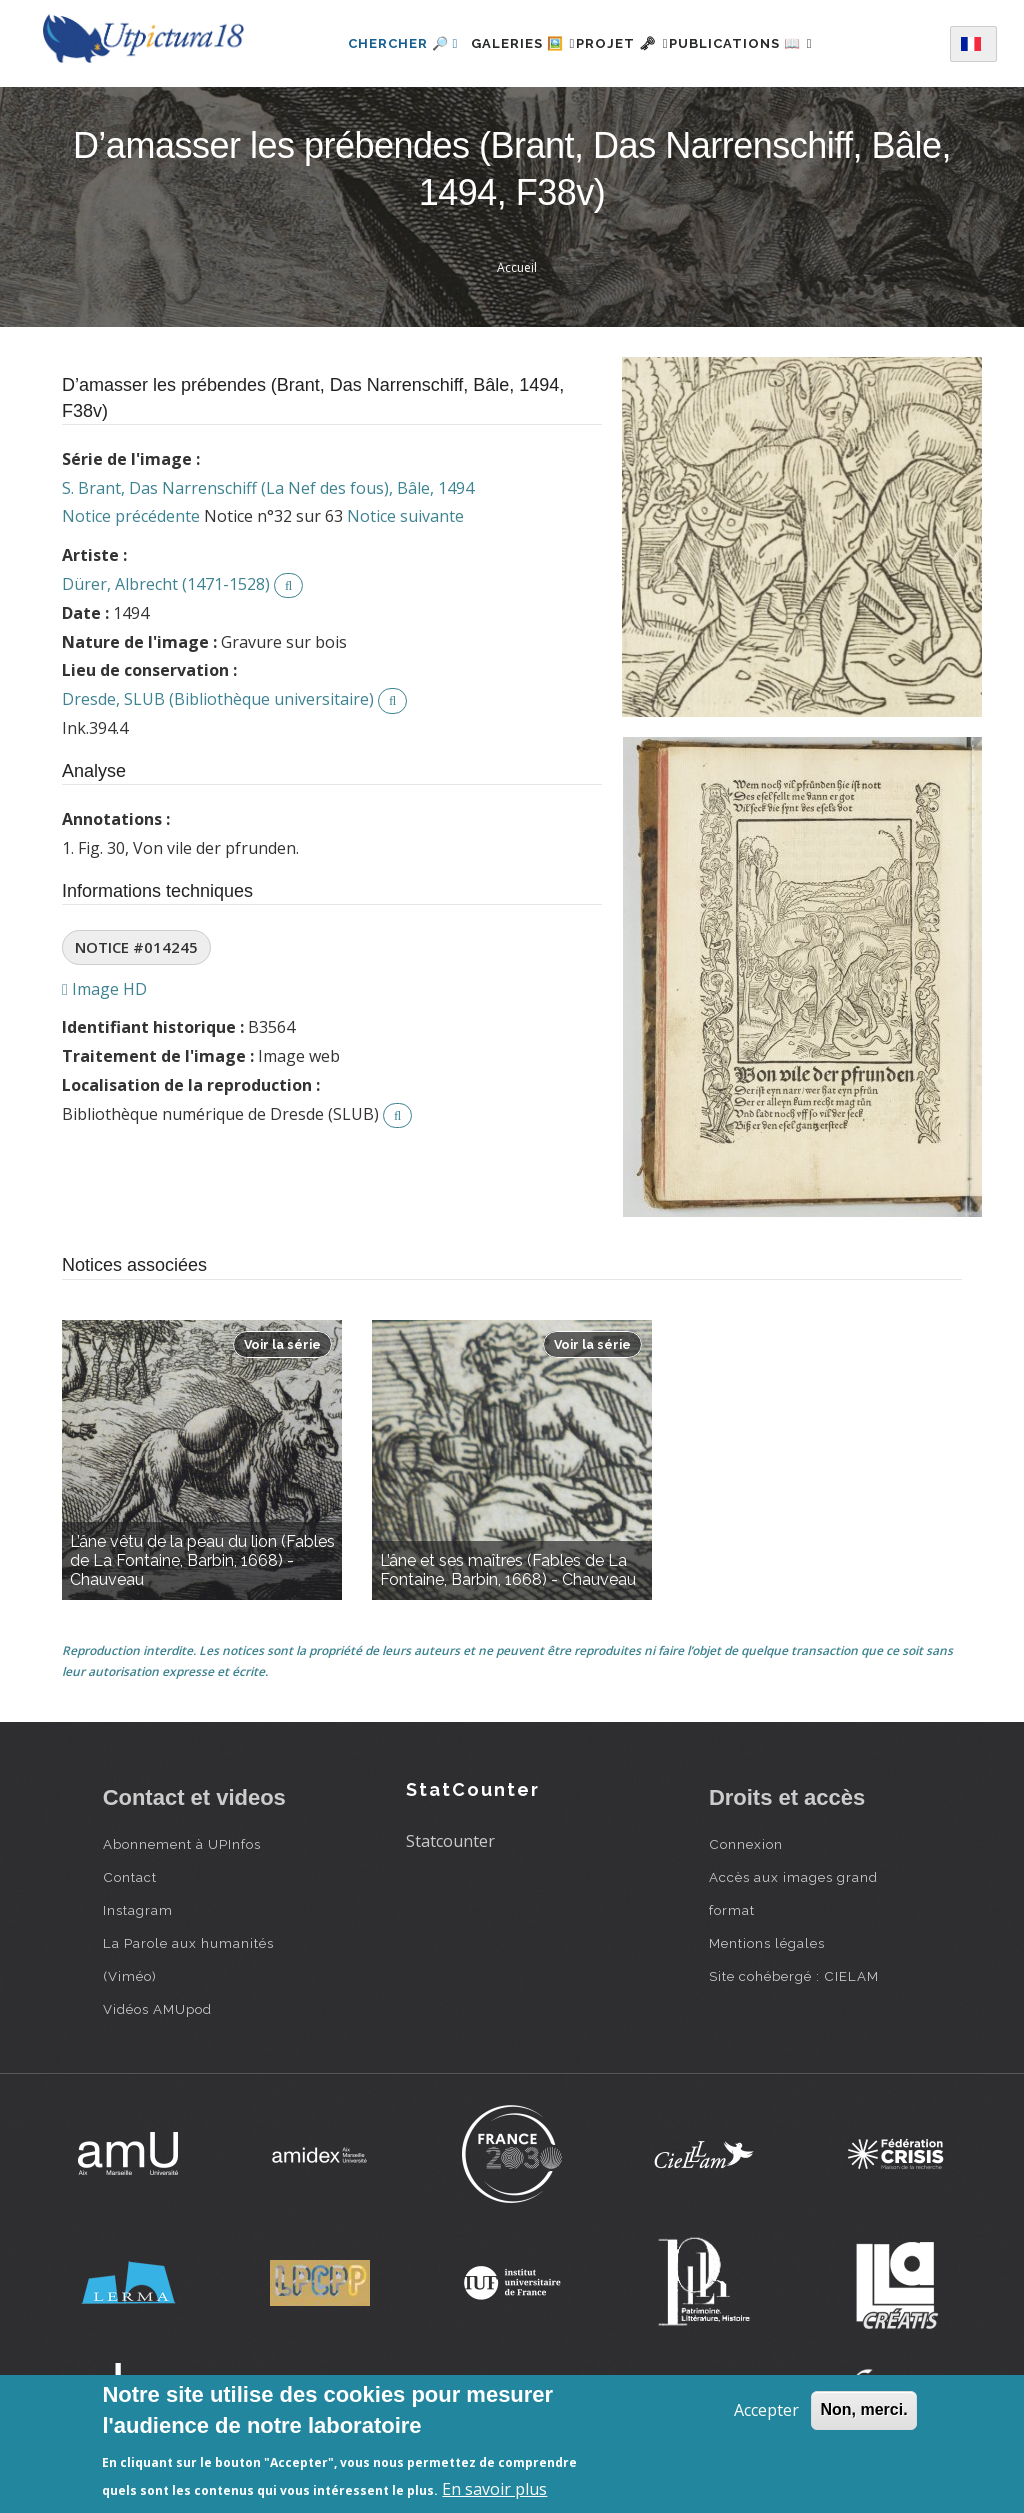  Describe the element at coordinates (494, 2489) in the screenshot. I see `En savoir plus` at that location.